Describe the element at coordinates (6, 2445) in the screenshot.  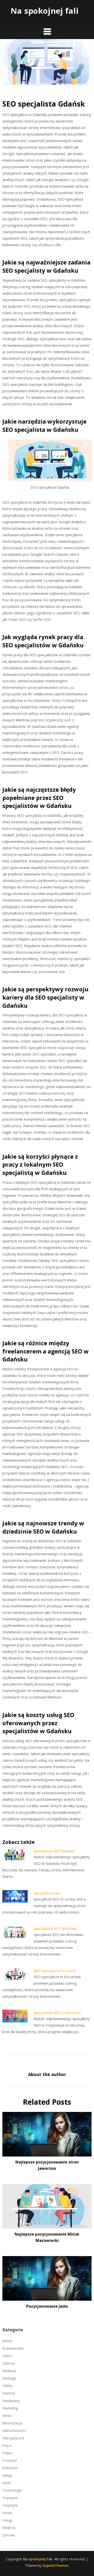
I see `Praca` at that location.